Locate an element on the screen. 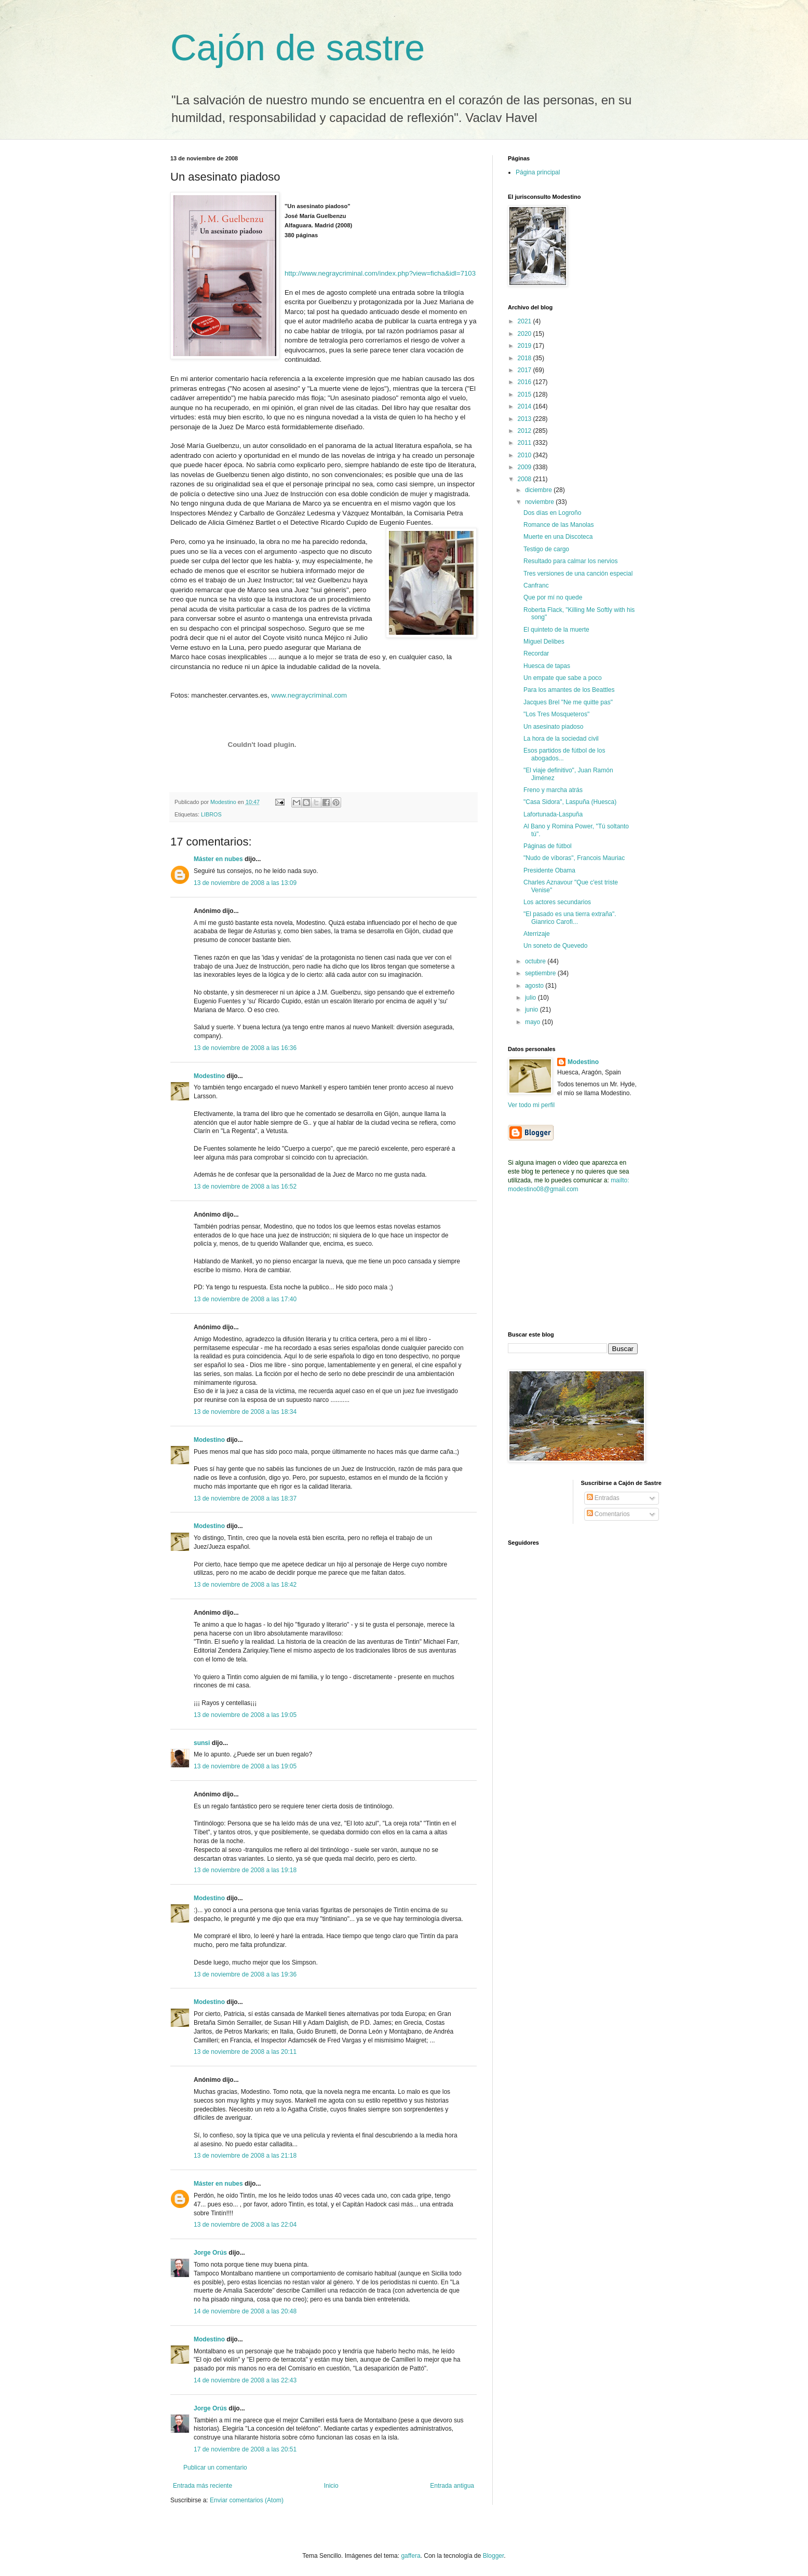 This screenshot has width=808, height=2576. 2014 is located at coordinates (525, 406).